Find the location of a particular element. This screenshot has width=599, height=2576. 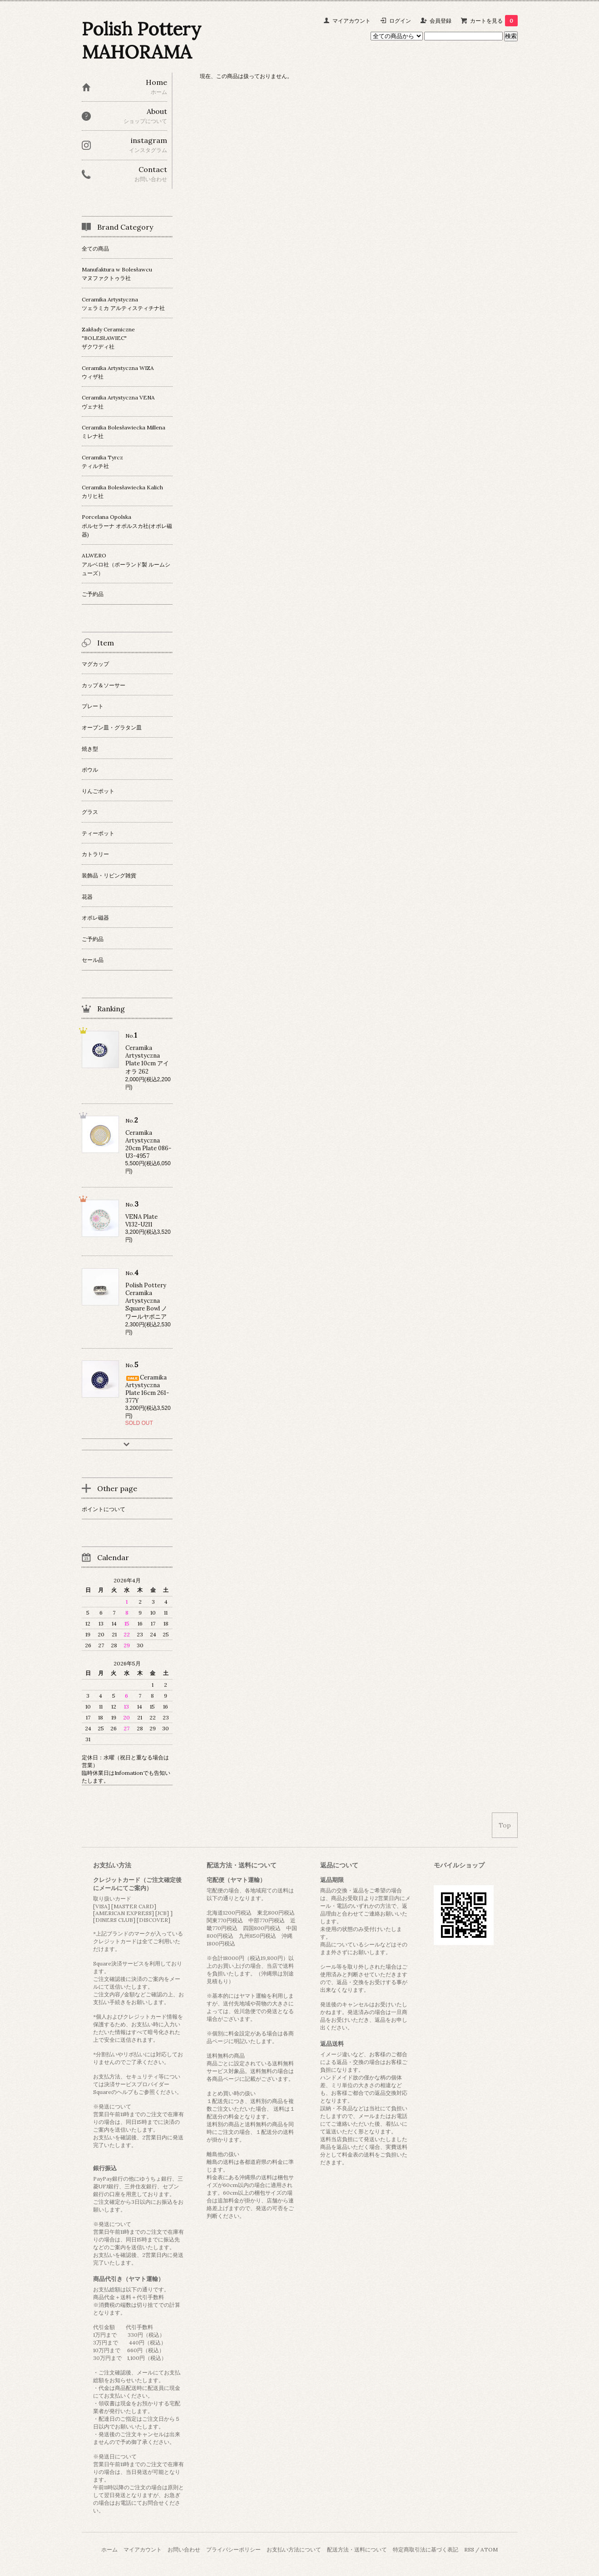

会員登録 is located at coordinates (440, 20).